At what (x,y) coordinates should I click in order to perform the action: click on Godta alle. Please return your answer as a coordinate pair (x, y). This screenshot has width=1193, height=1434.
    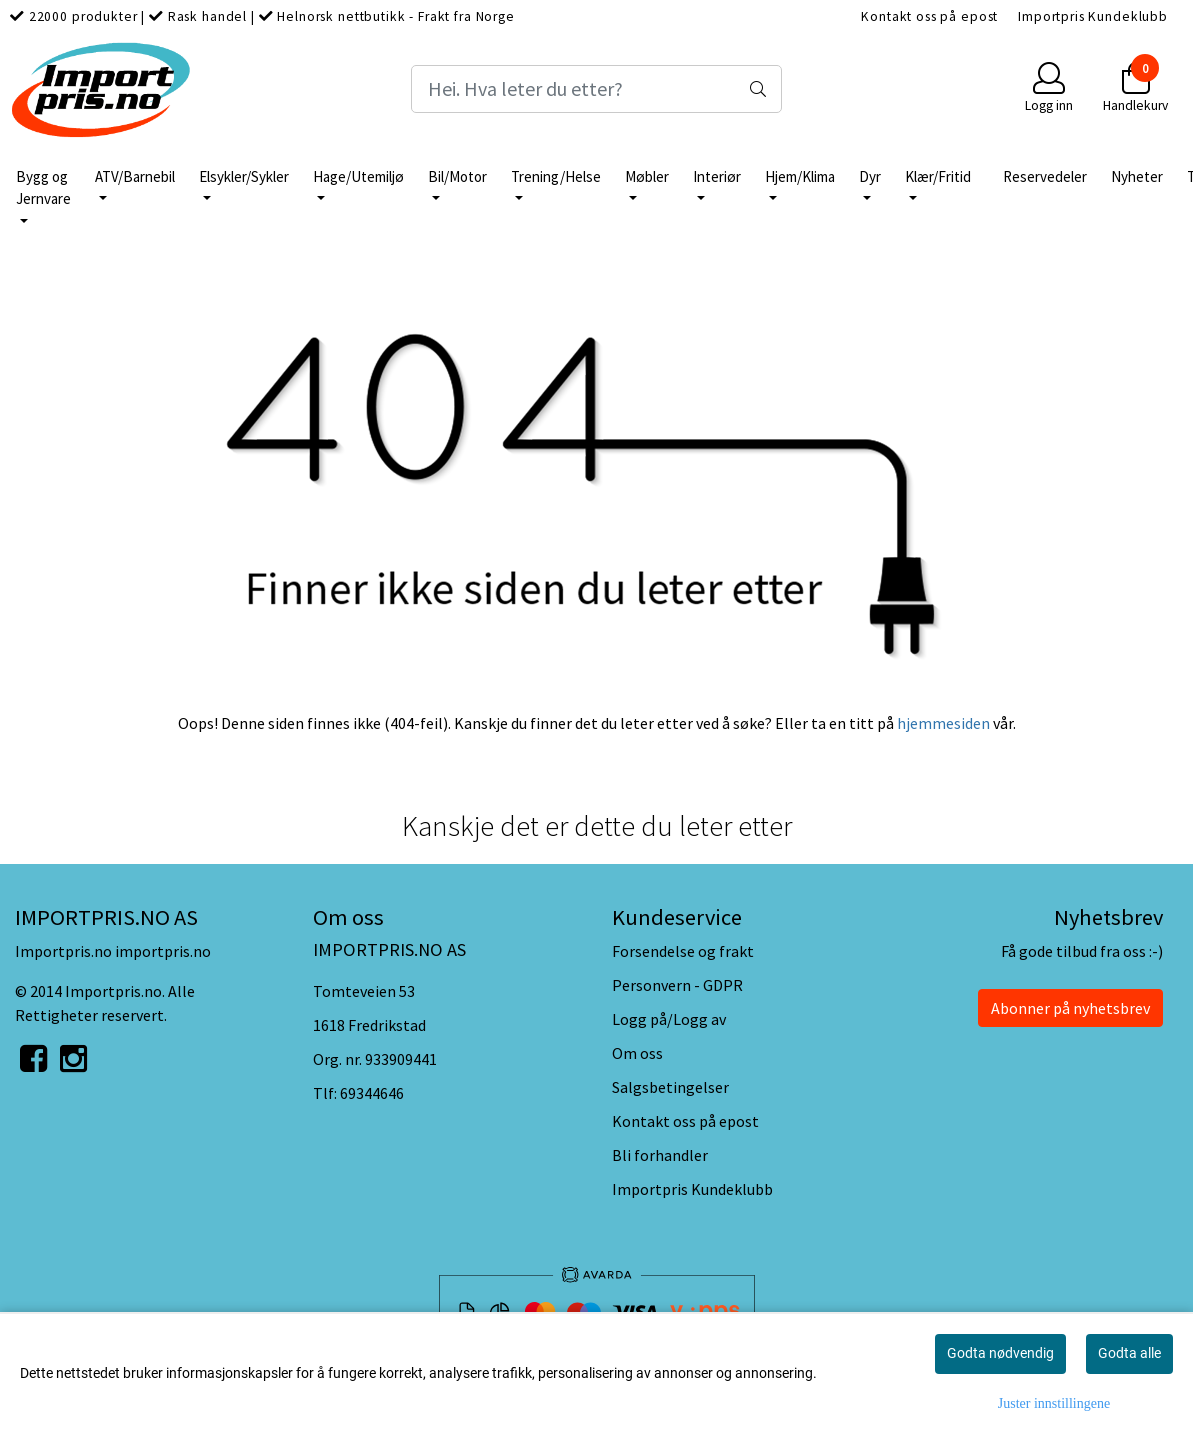
    Looking at the image, I should click on (1129, 1353).